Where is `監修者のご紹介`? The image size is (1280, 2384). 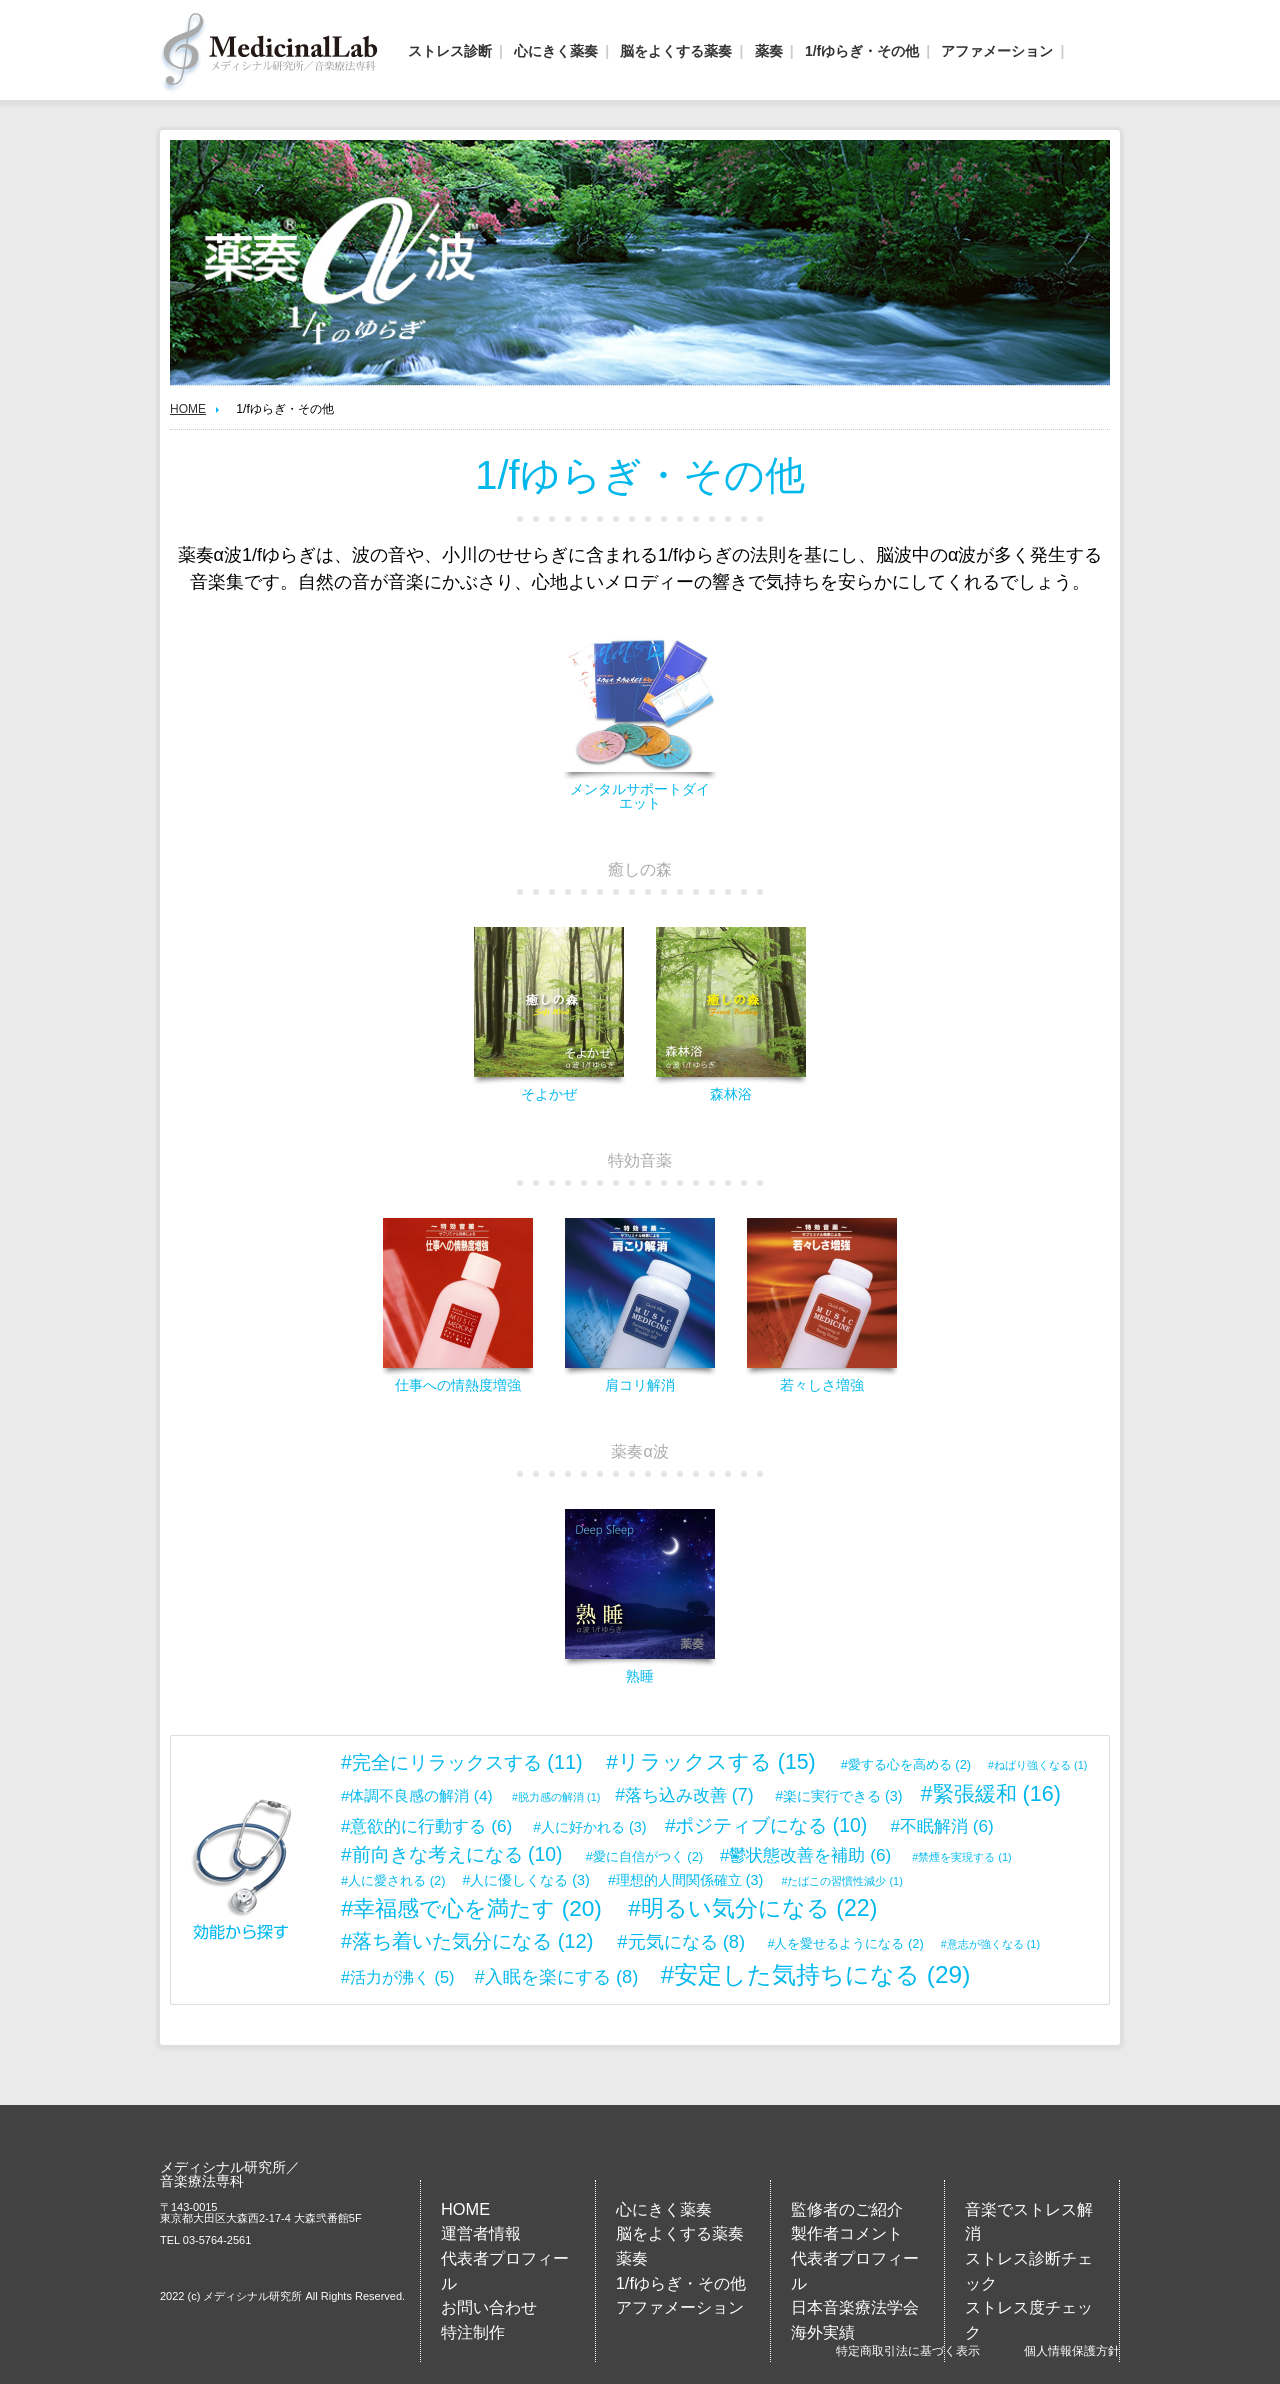
監修者のご紹介 is located at coordinates (847, 2209).